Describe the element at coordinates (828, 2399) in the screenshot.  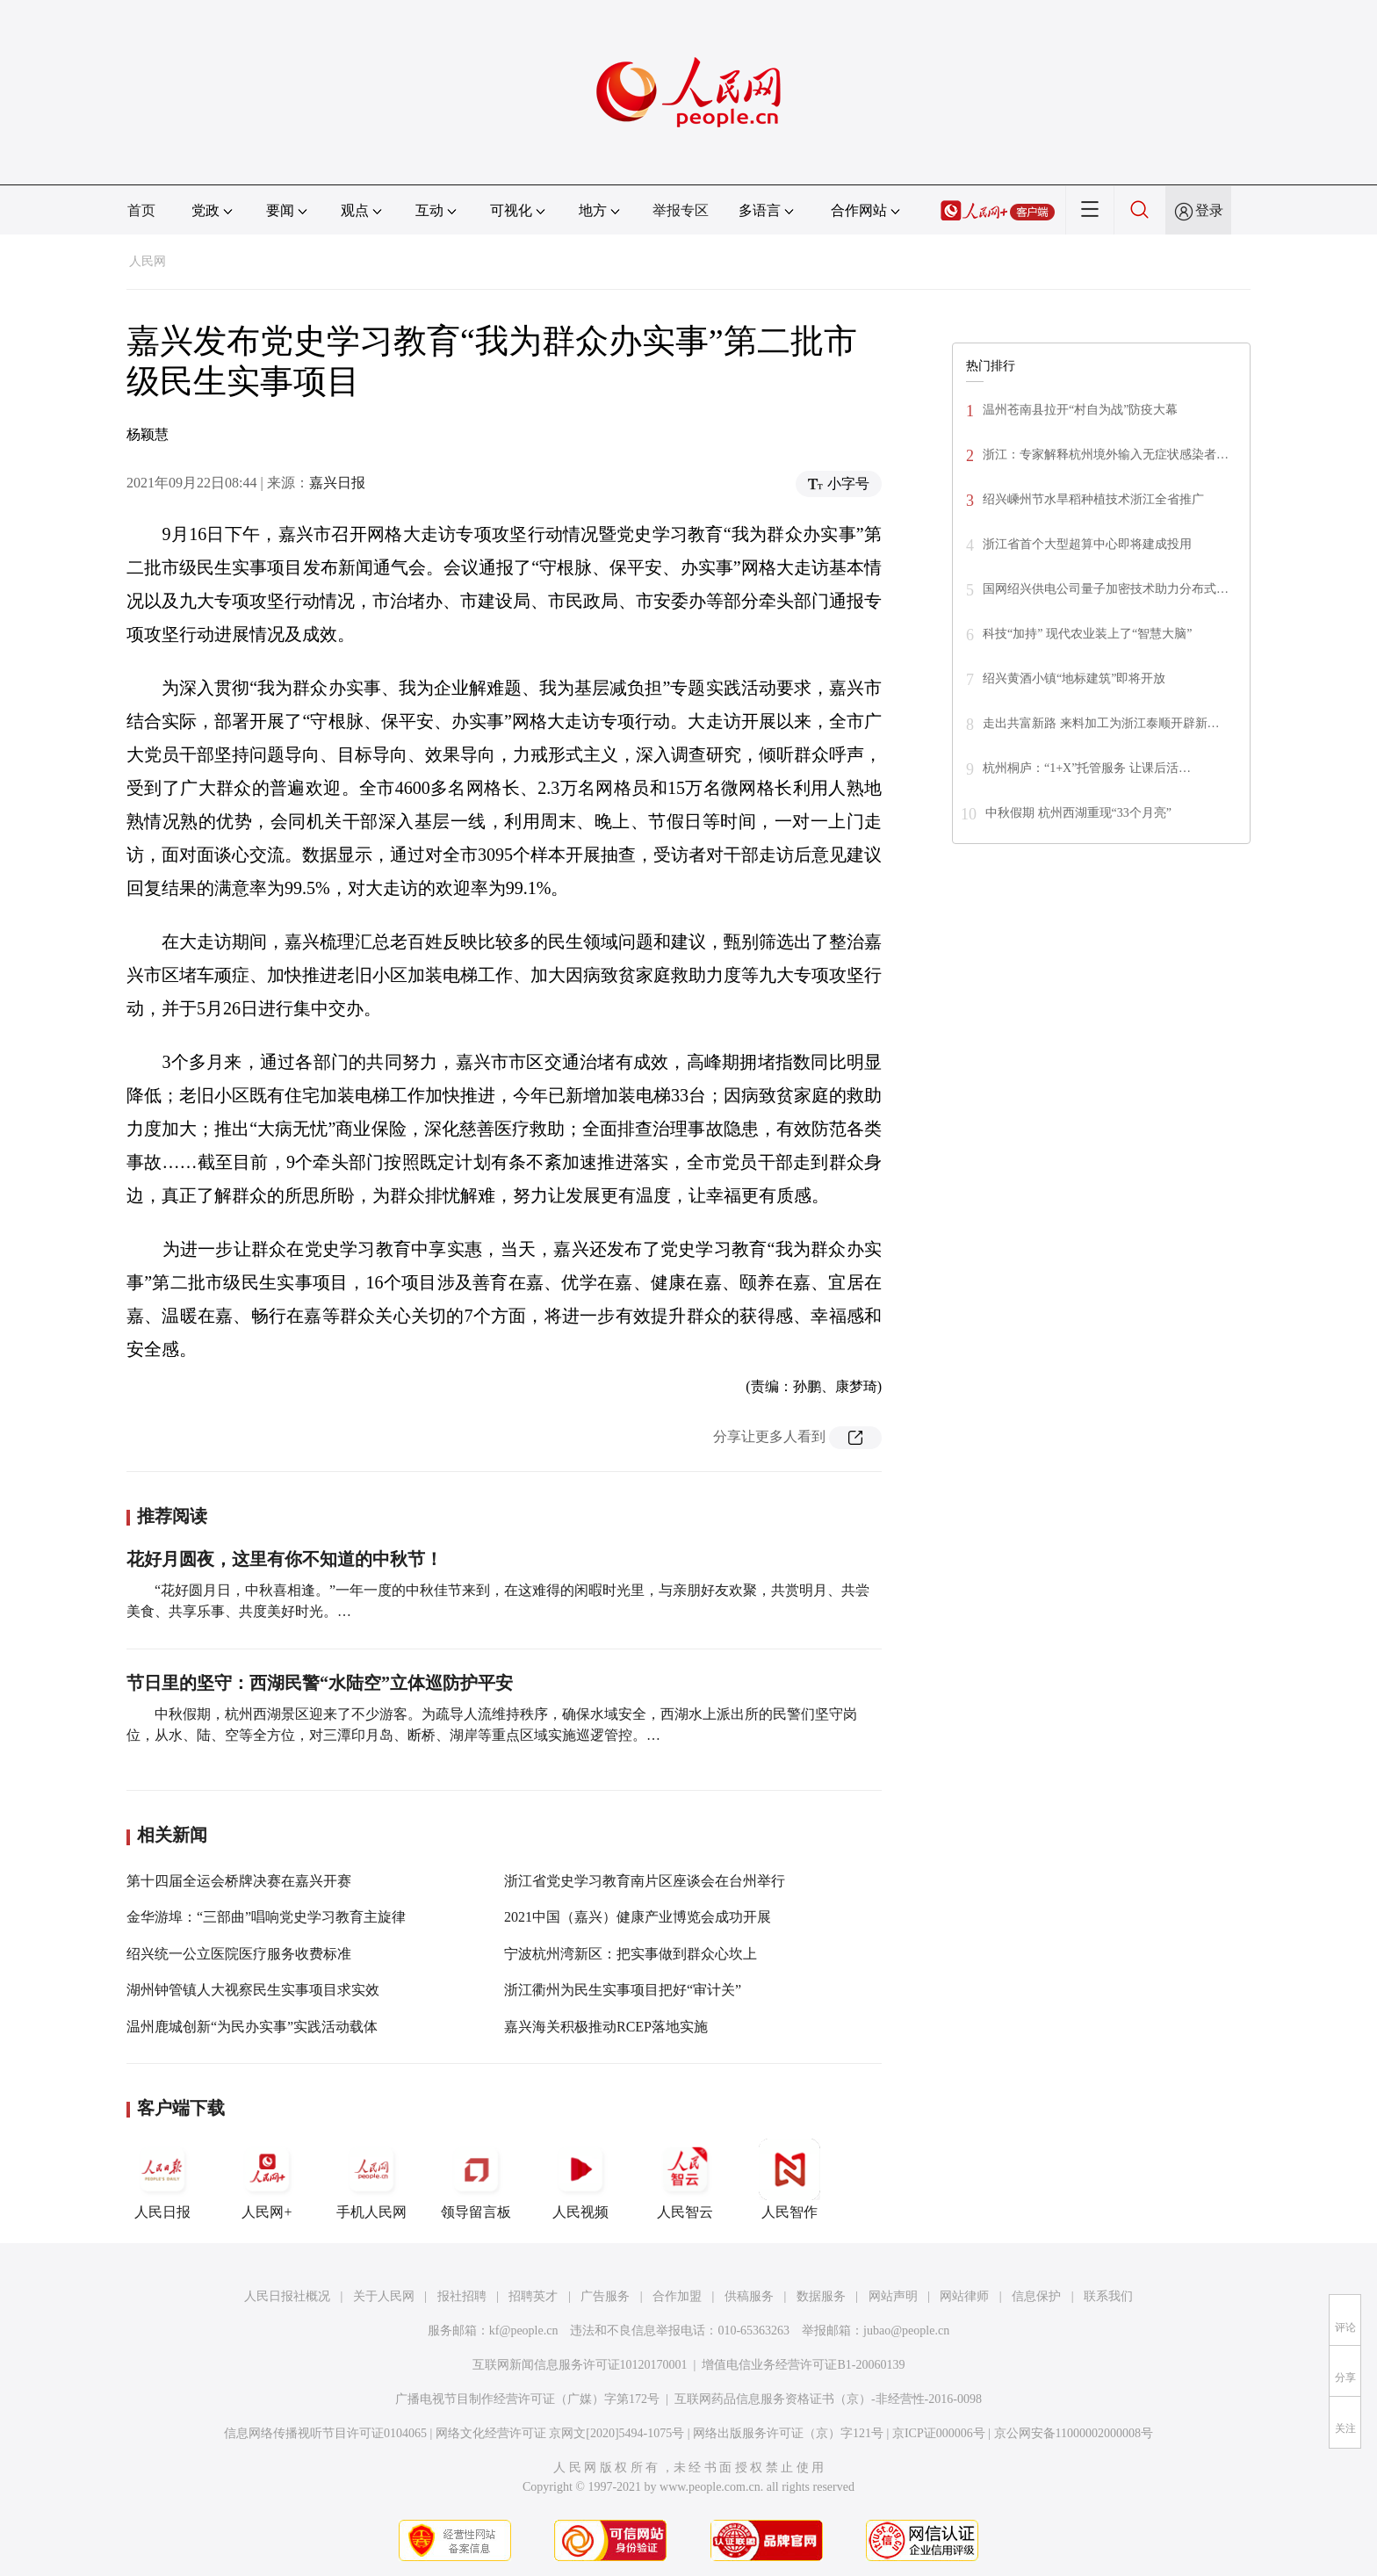
I see `互联网药品信息服务资格证书（京）-非经营性-2016-0098` at that location.